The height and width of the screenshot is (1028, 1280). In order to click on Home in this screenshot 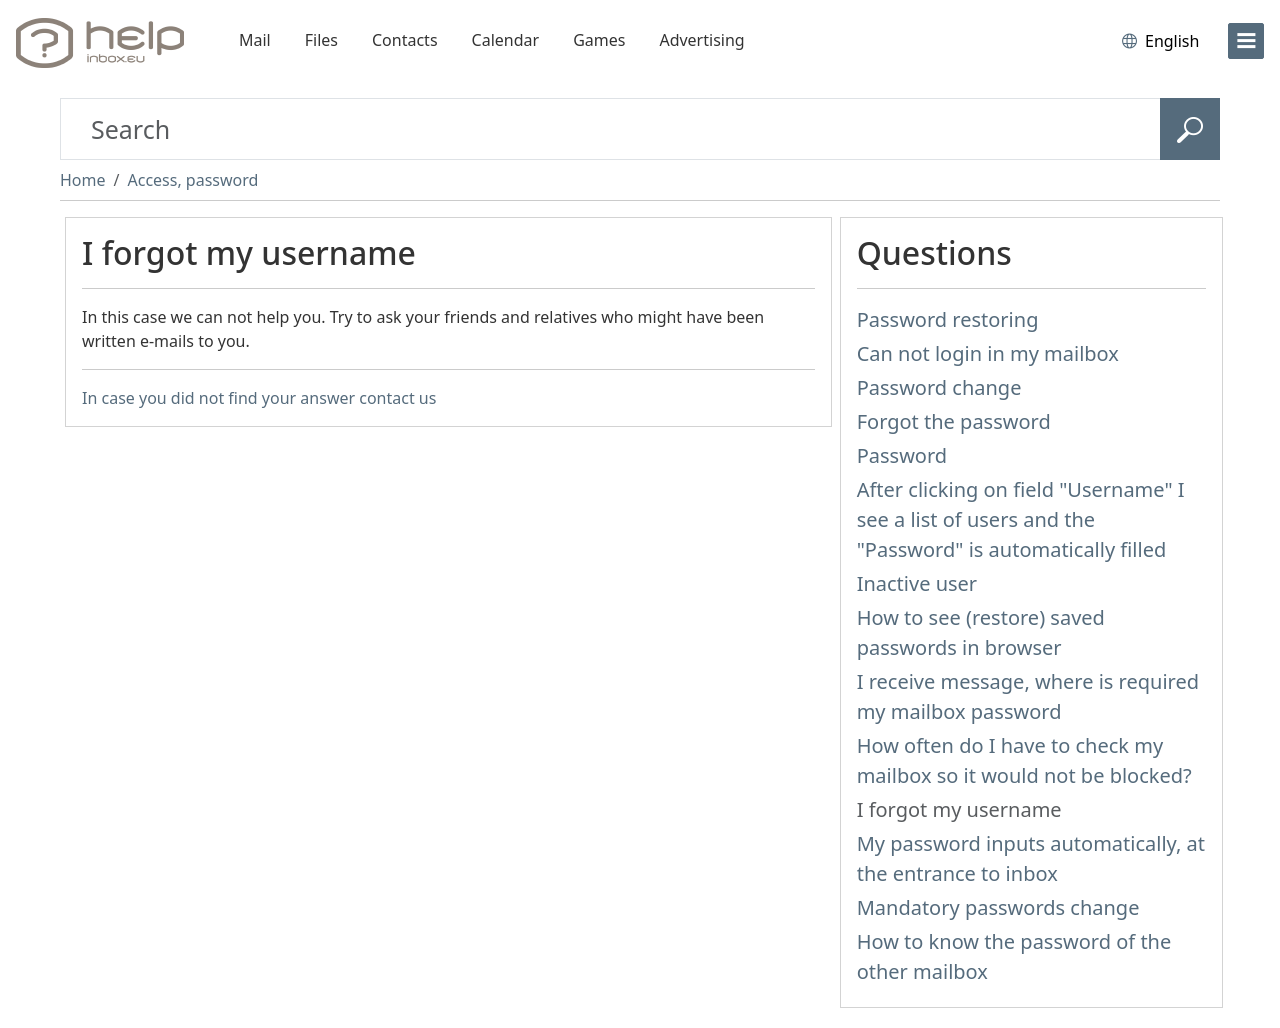, I will do `click(83, 180)`.